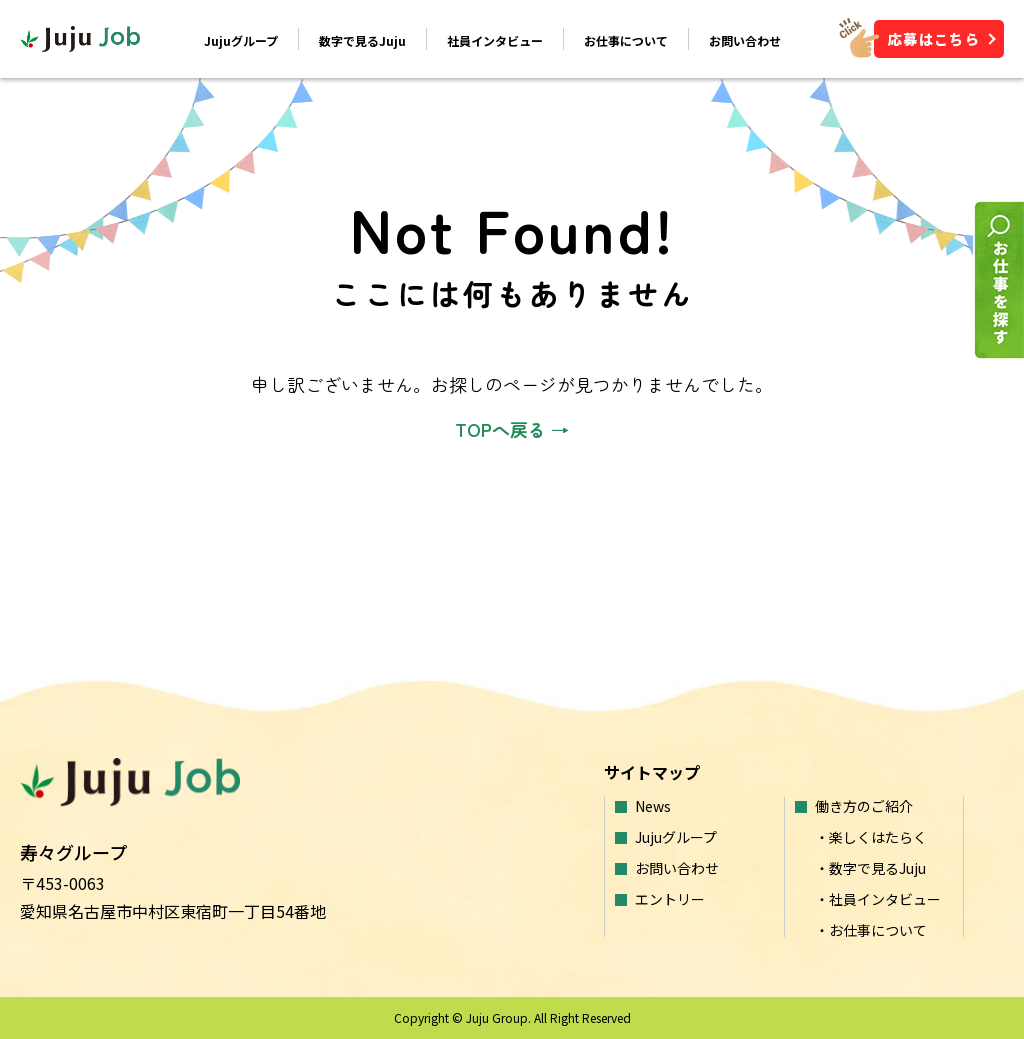 The image size is (1024, 1039). Describe the element at coordinates (870, 868) in the screenshot. I see `・数字で見るJuju` at that location.